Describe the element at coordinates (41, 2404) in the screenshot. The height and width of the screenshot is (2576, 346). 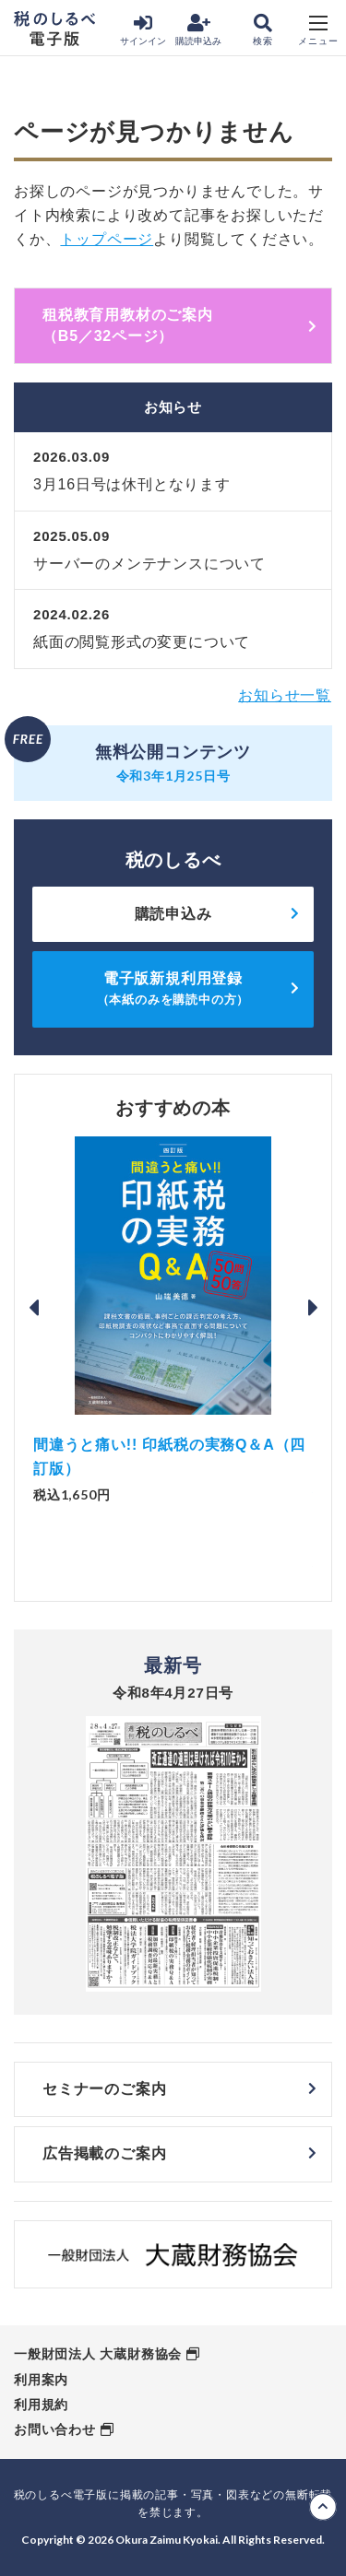
I see `利用規約` at that location.